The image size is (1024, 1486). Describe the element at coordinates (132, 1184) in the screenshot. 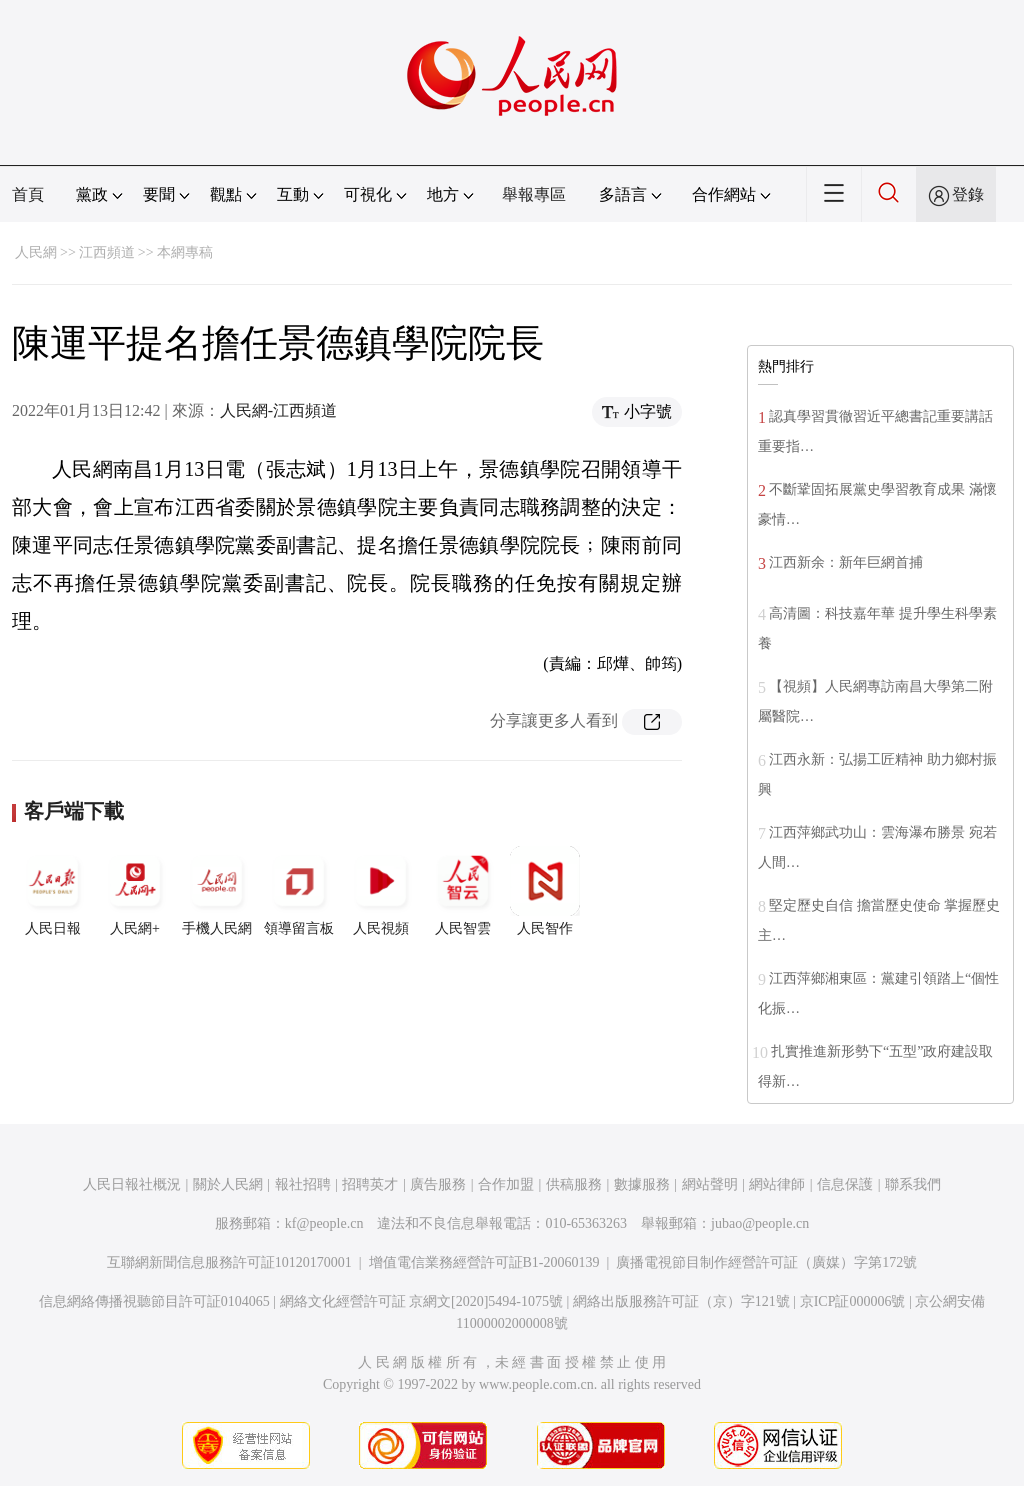

I see `人民日報社概況` at that location.